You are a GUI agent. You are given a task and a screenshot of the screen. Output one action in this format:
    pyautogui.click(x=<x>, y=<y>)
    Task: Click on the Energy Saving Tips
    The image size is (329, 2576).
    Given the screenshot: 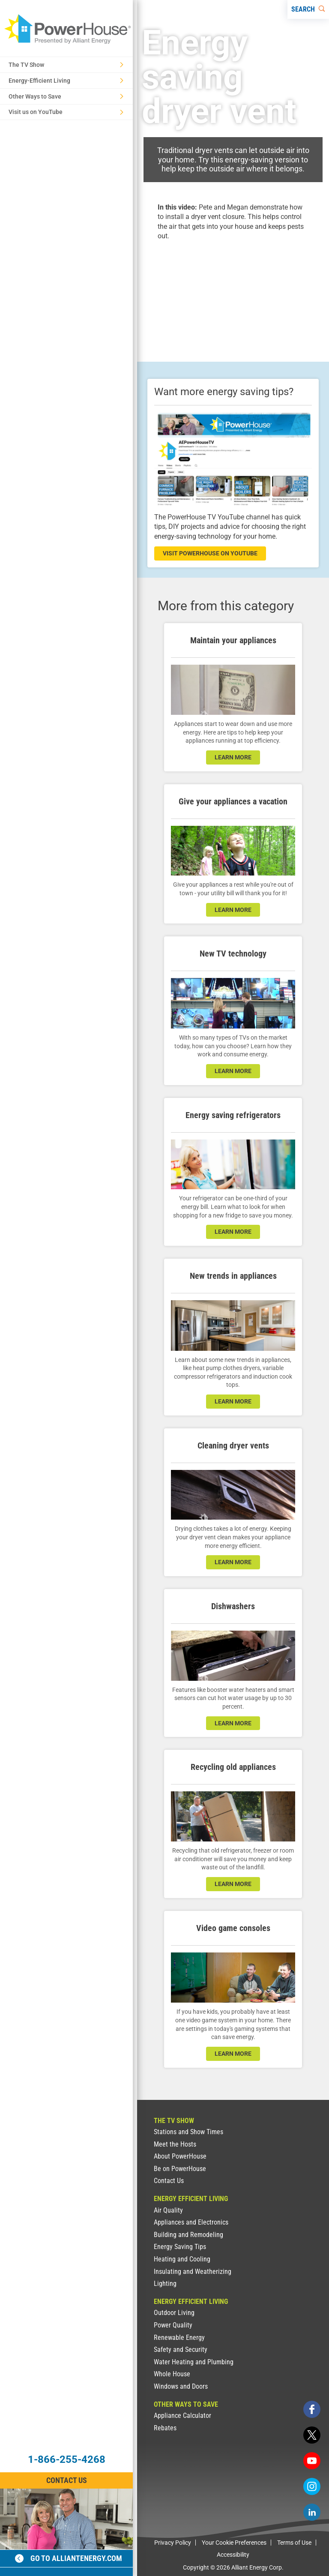 What is the action you would take?
    pyautogui.click(x=180, y=2247)
    